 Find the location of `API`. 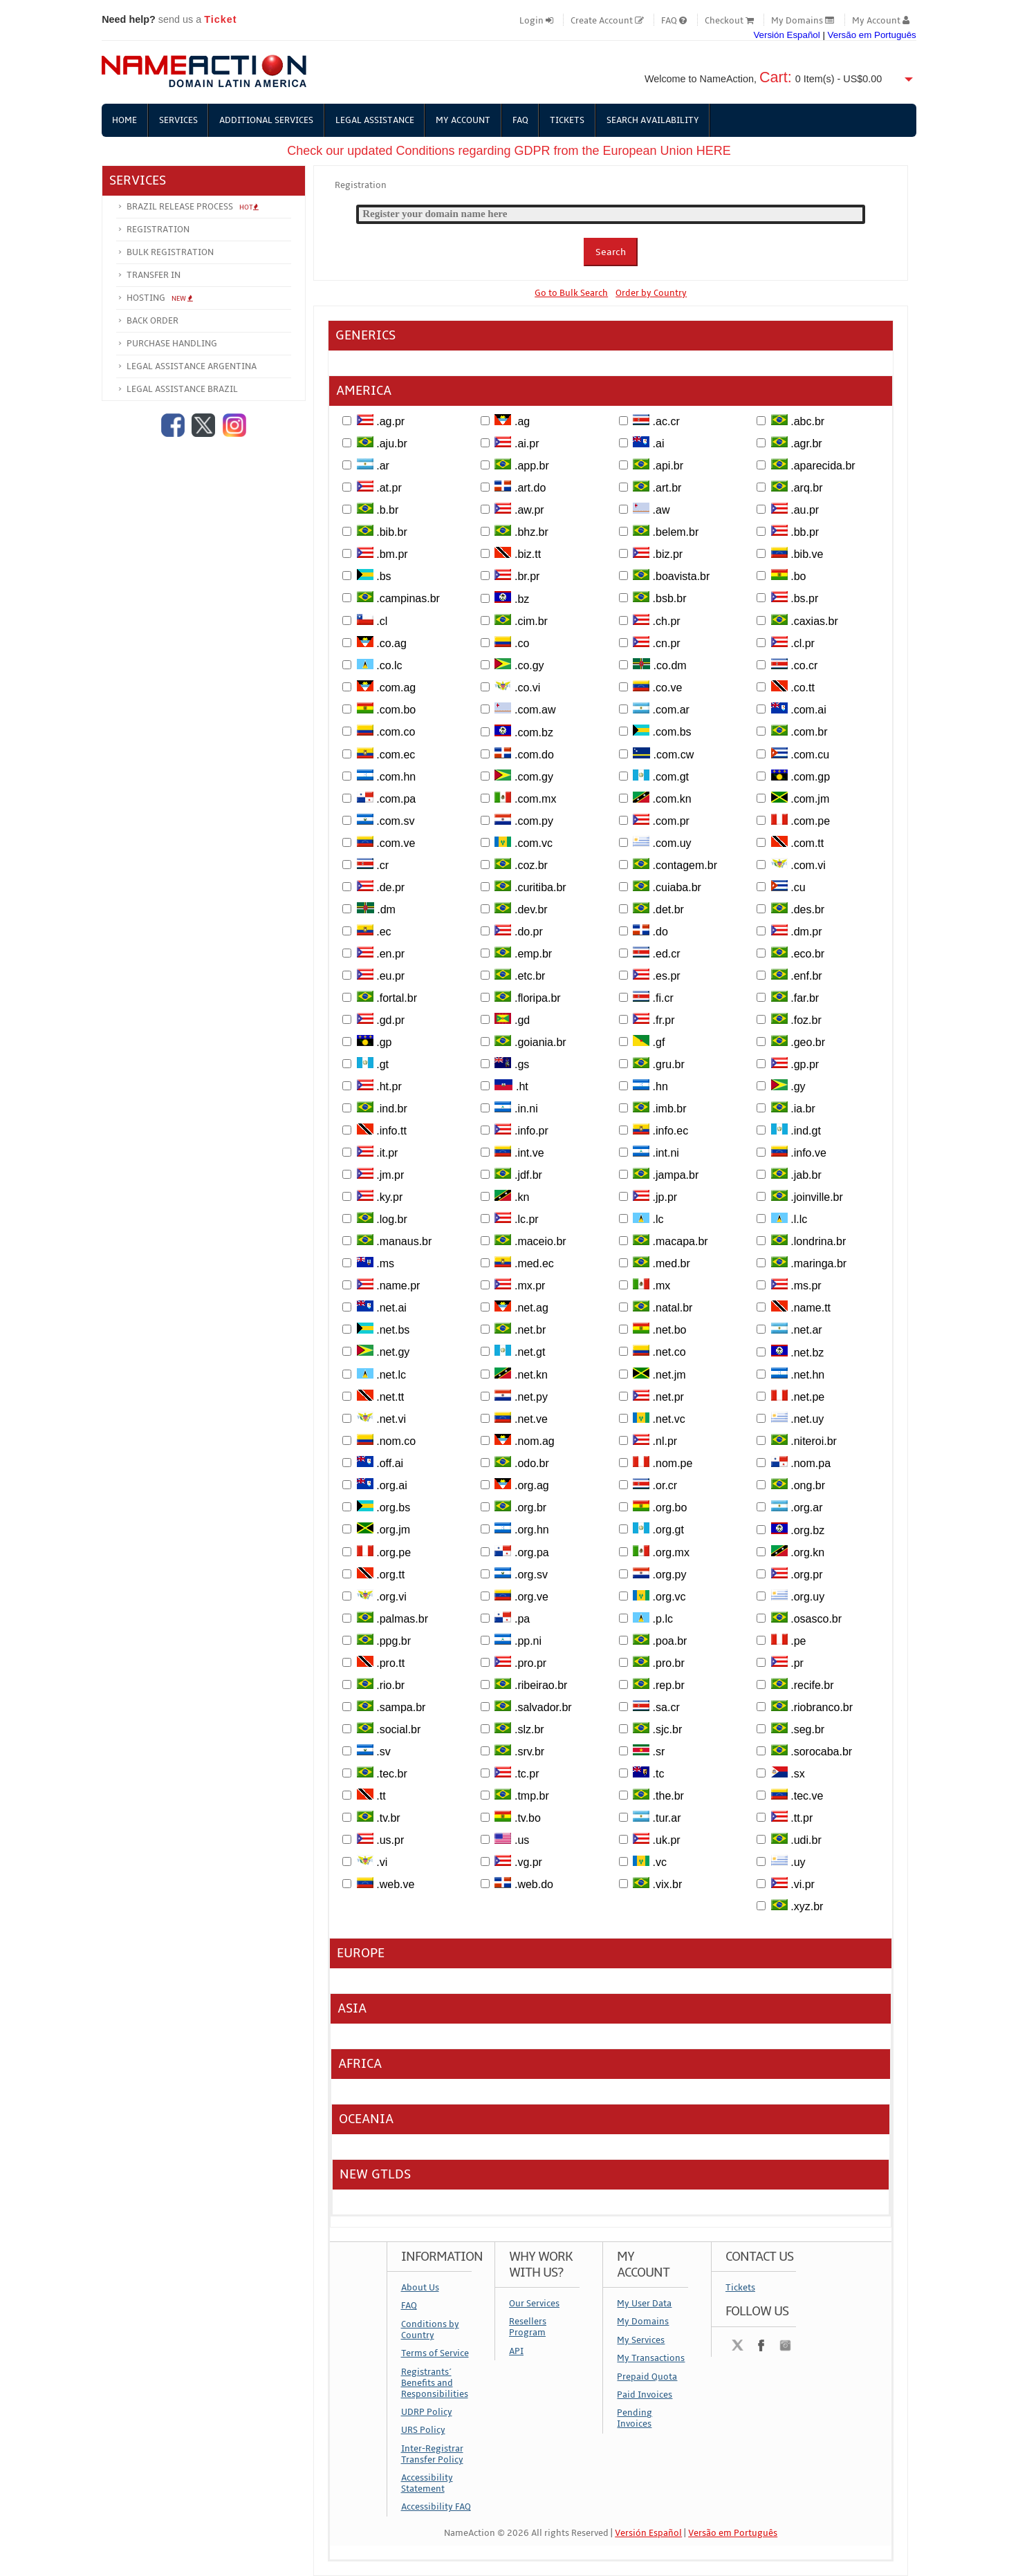

API is located at coordinates (516, 2351).